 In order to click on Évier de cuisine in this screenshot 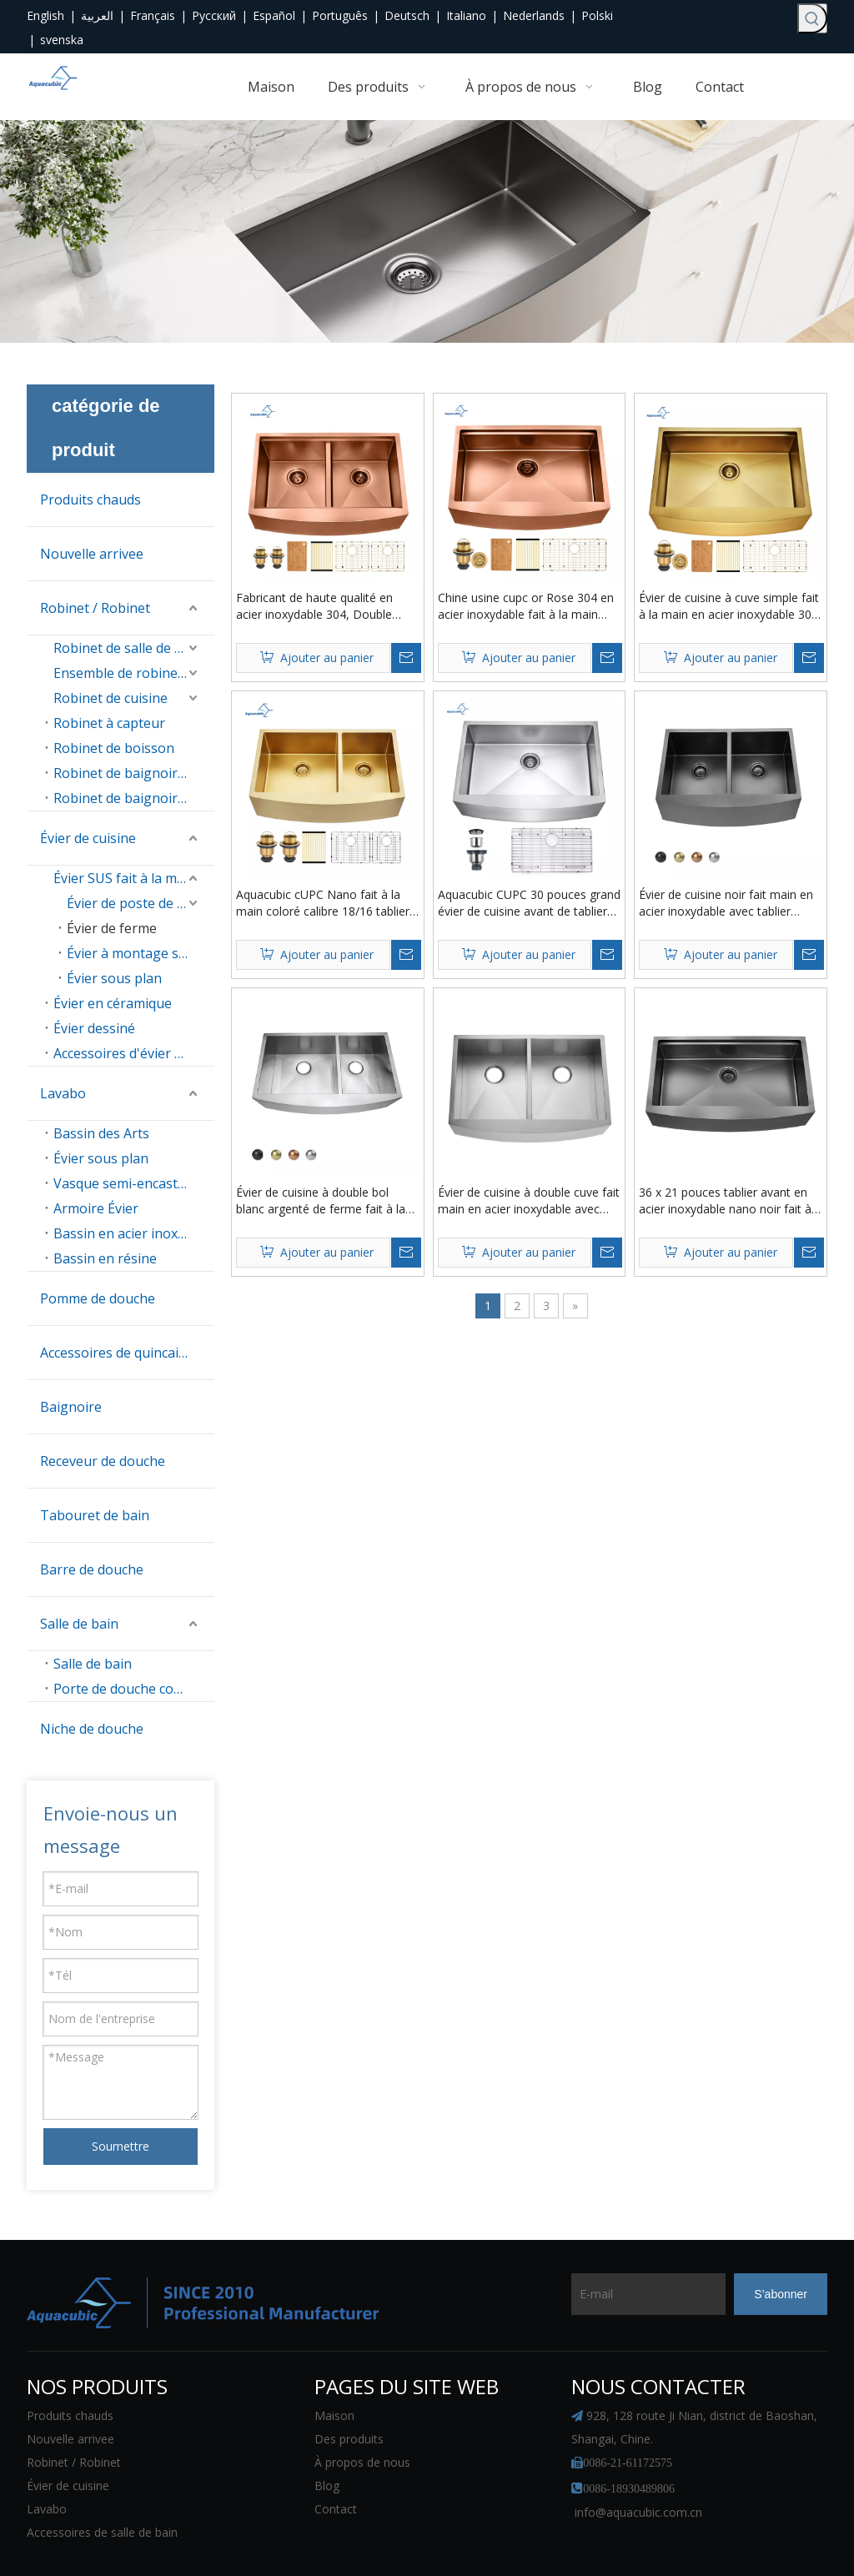, I will do `click(88, 838)`.